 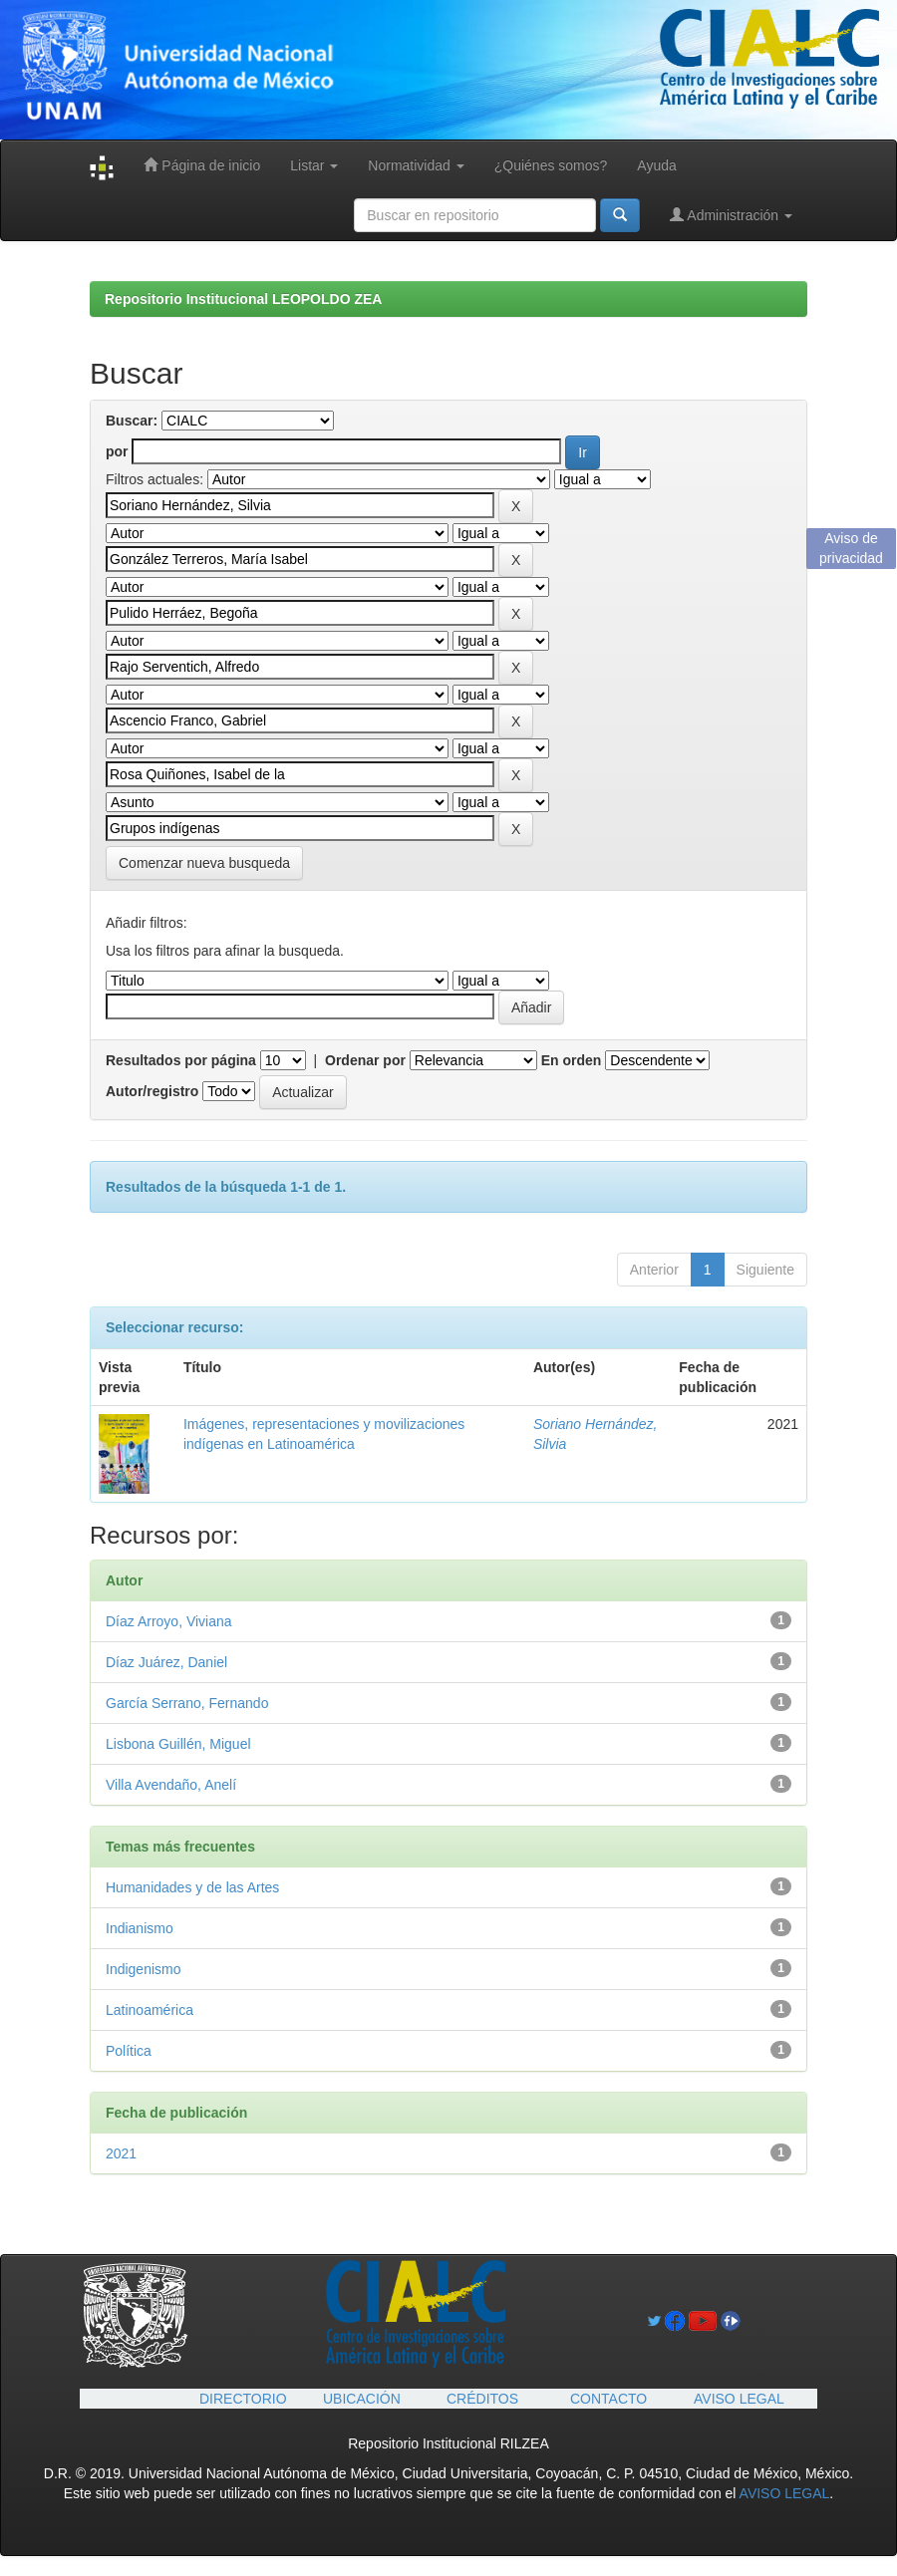 I want to click on Latinoamérica, so click(x=149, y=2010).